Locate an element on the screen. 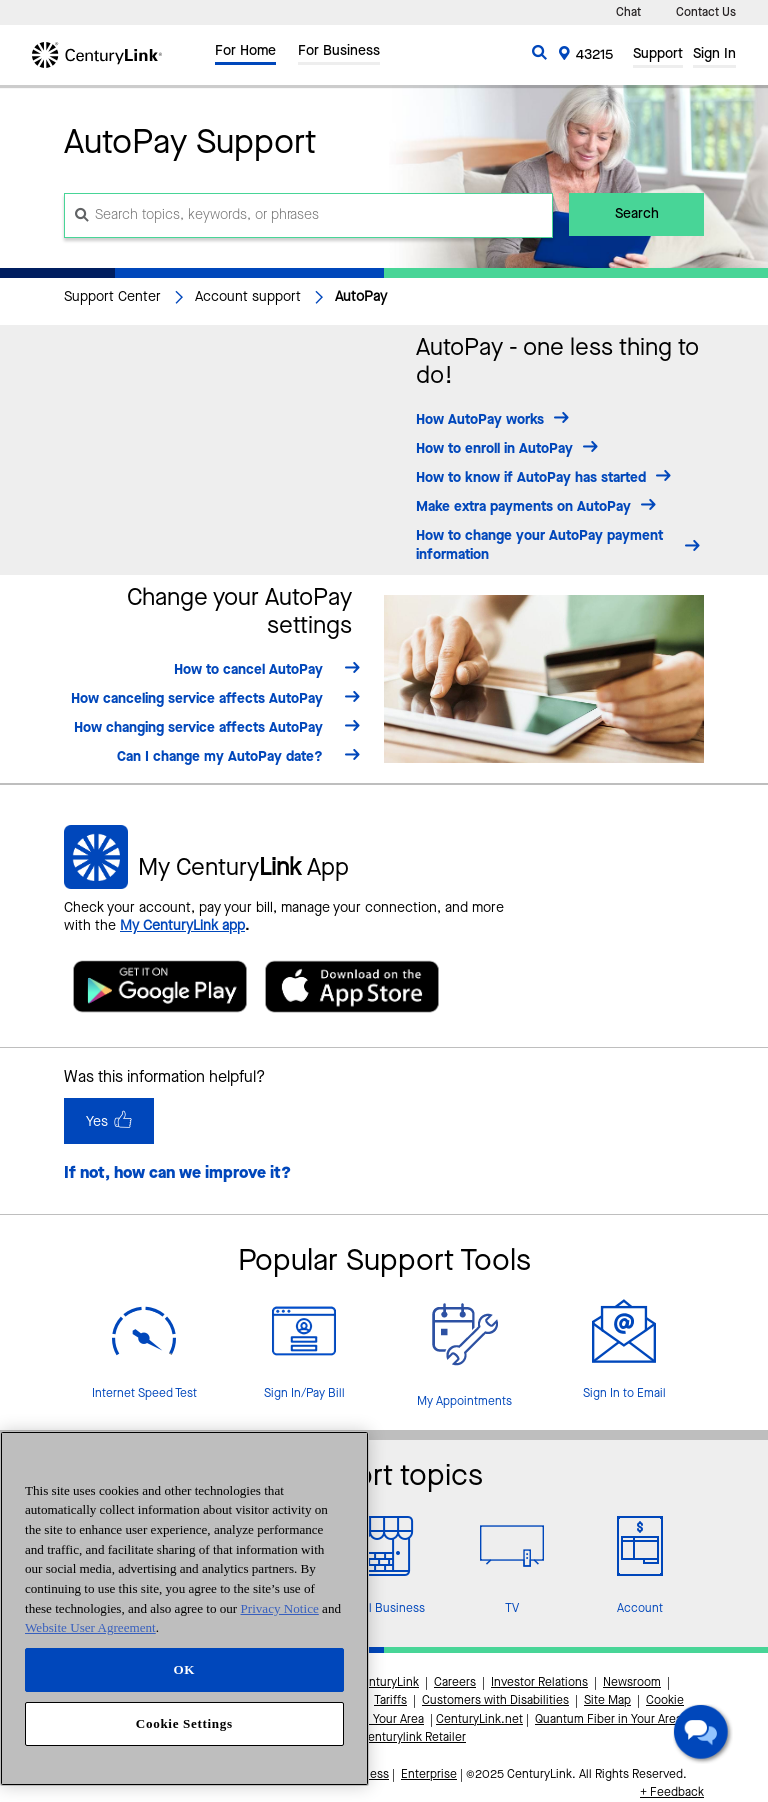 The height and width of the screenshot is (1802, 768). My CenturyLink app is located at coordinates (182, 926).